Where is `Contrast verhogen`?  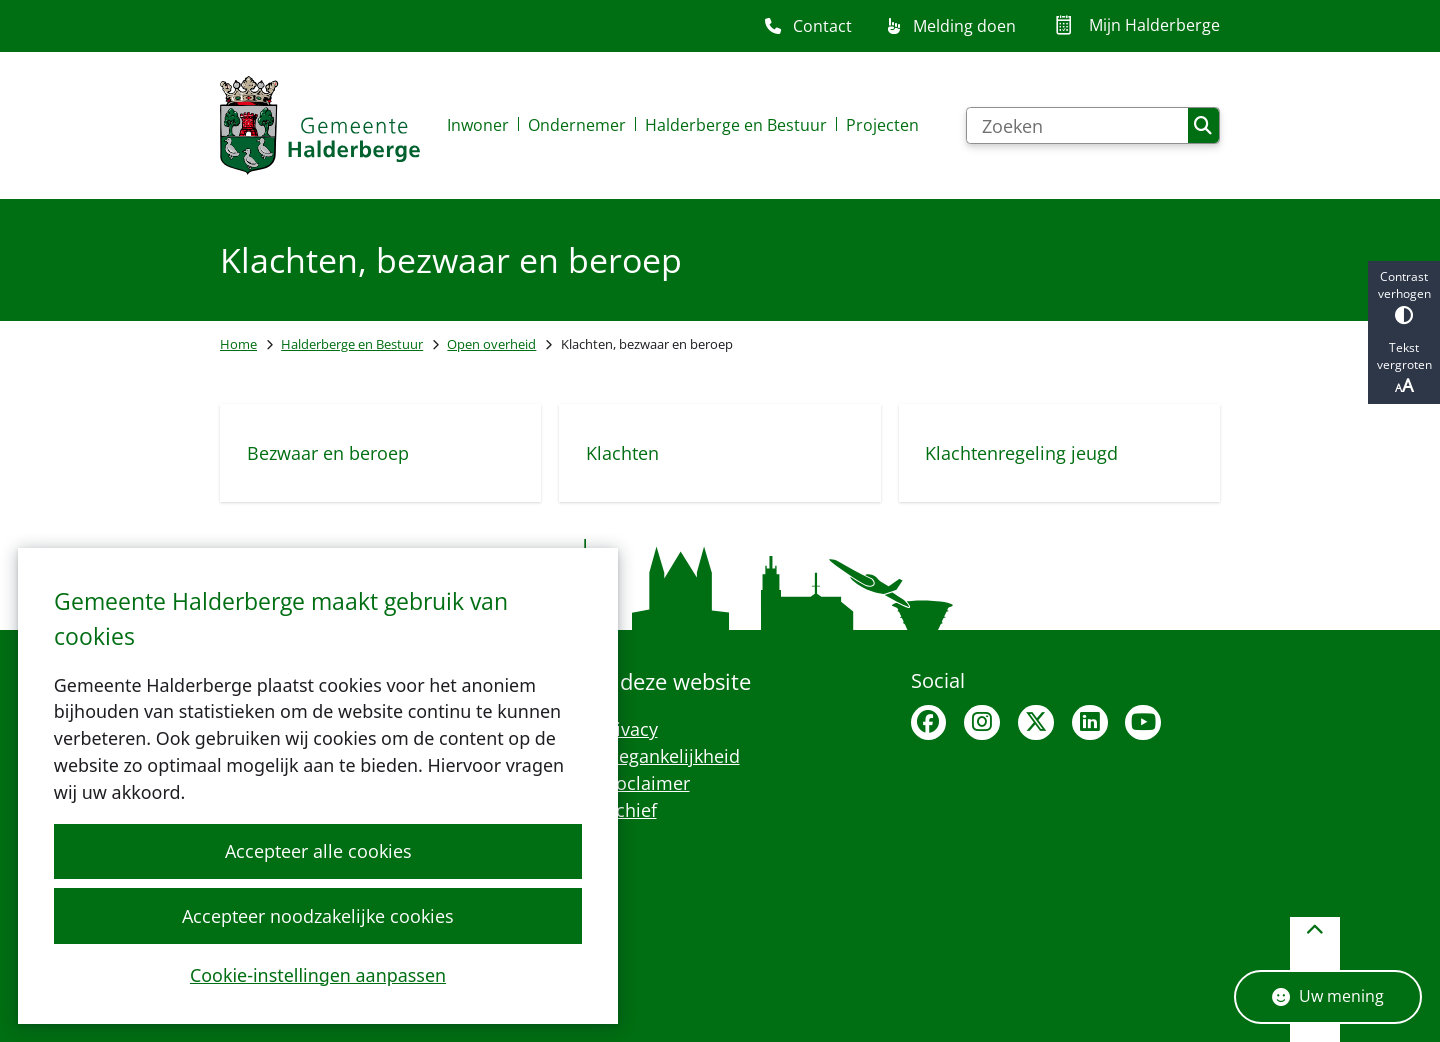 Contrast verhogen is located at coordinates (1404, 296).